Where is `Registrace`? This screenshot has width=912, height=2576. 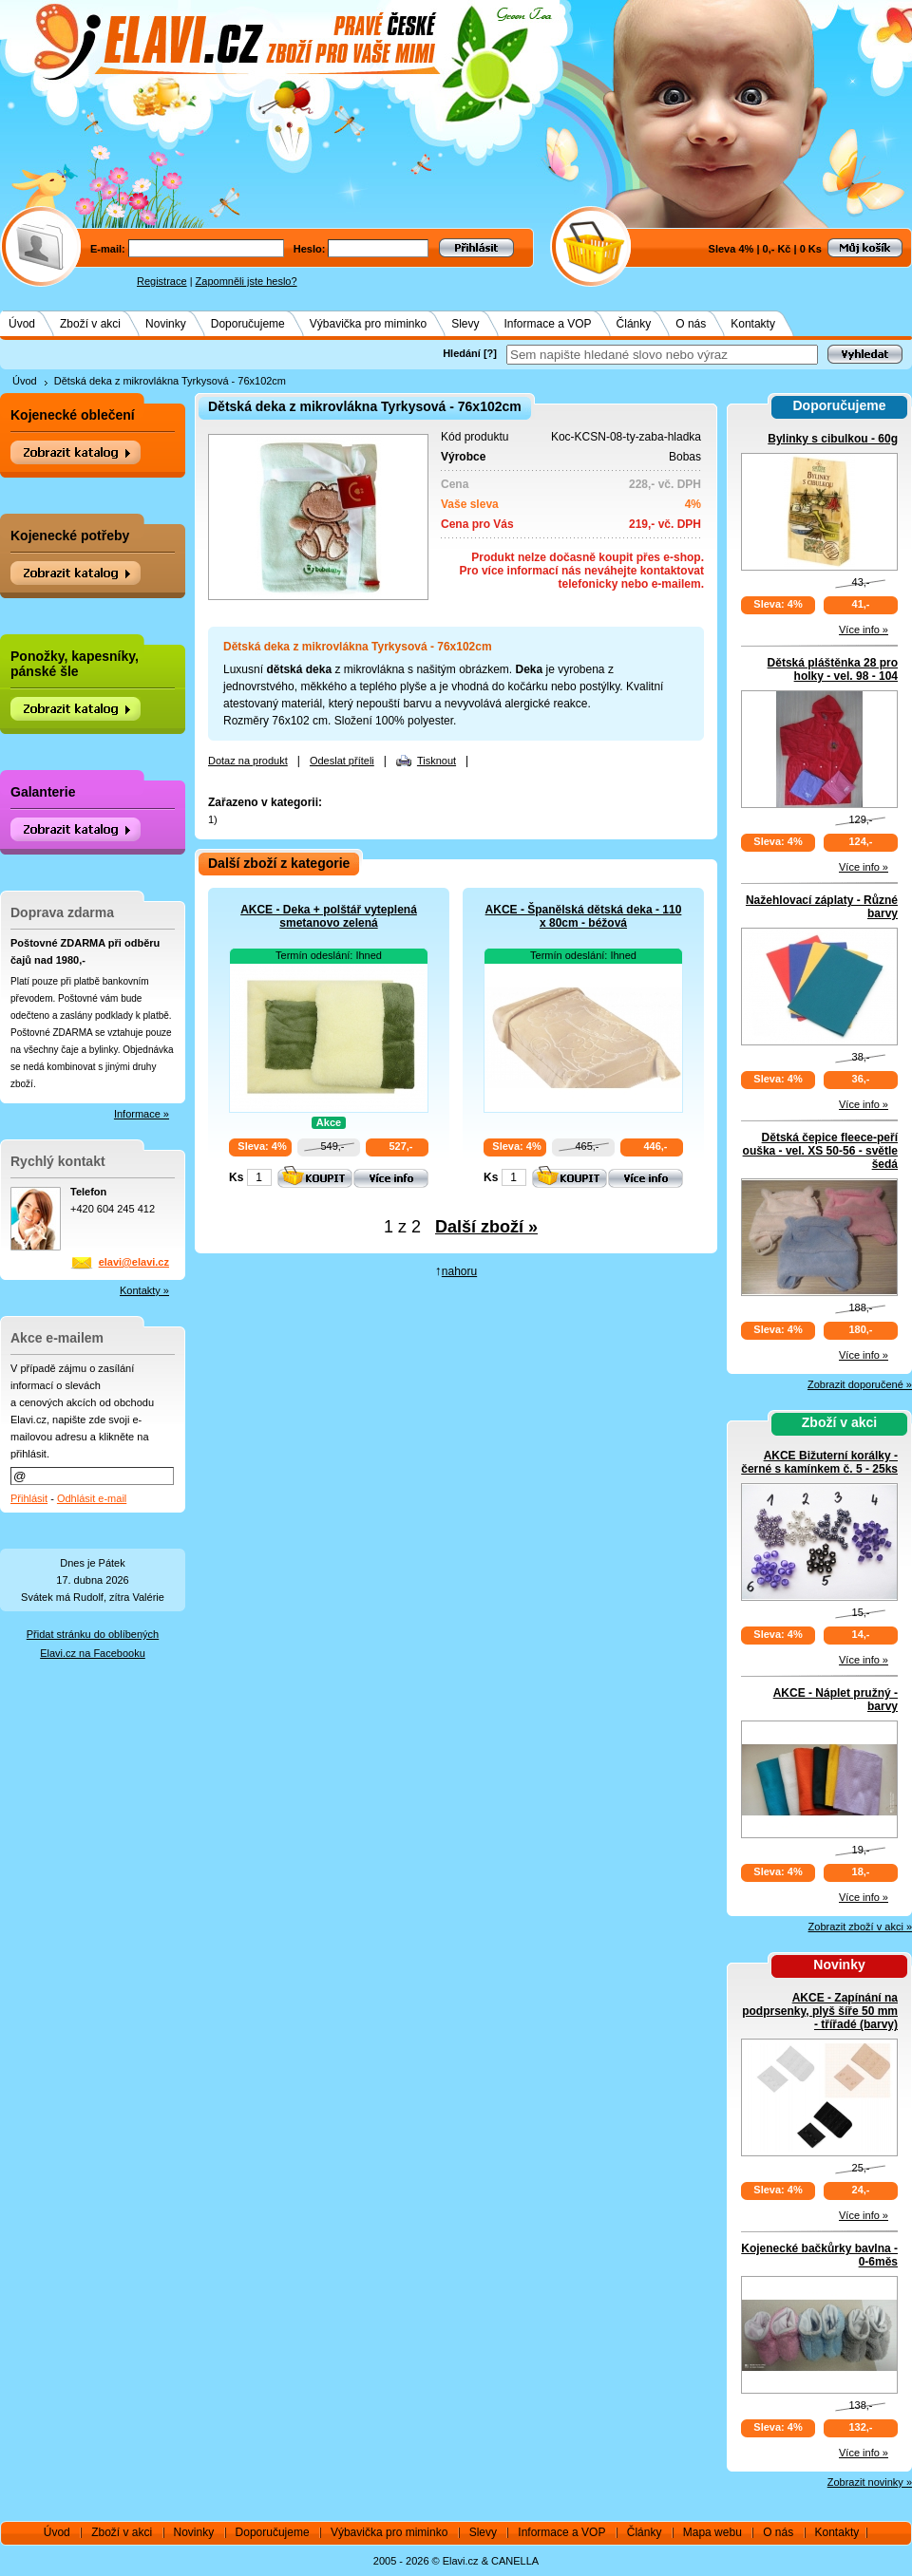 Registrace is located at coordinates (162, 281).